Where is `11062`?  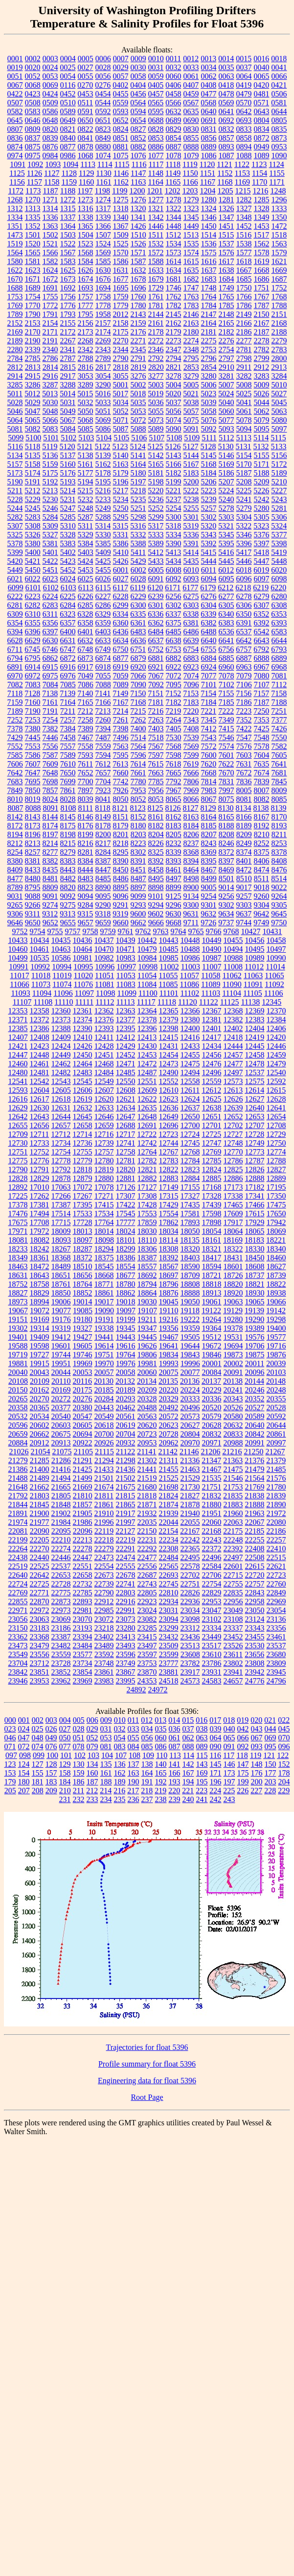 11062 is located at coordinates (231, 975).